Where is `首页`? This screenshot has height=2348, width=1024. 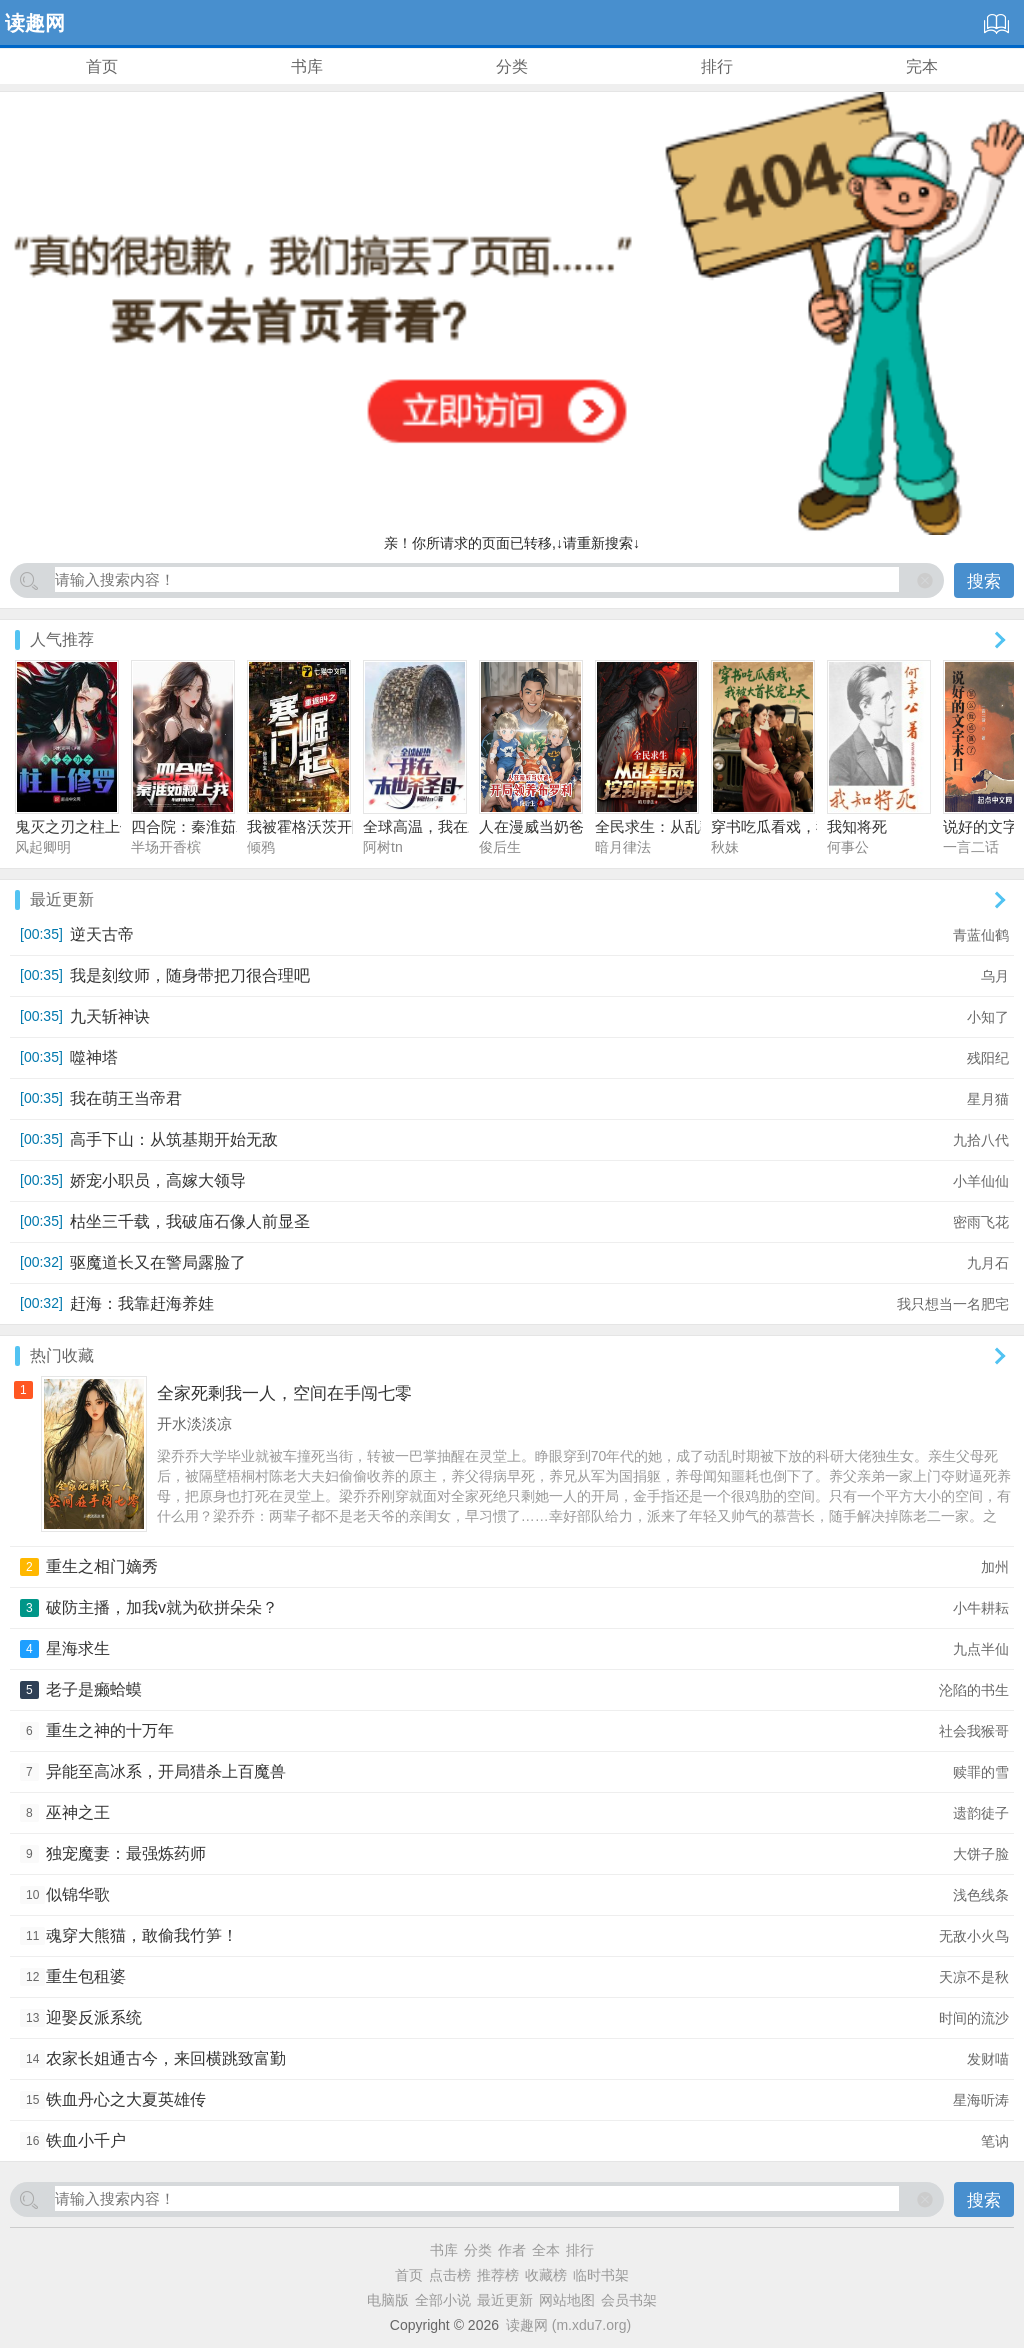
首页 is located at coordinates (102, 66).